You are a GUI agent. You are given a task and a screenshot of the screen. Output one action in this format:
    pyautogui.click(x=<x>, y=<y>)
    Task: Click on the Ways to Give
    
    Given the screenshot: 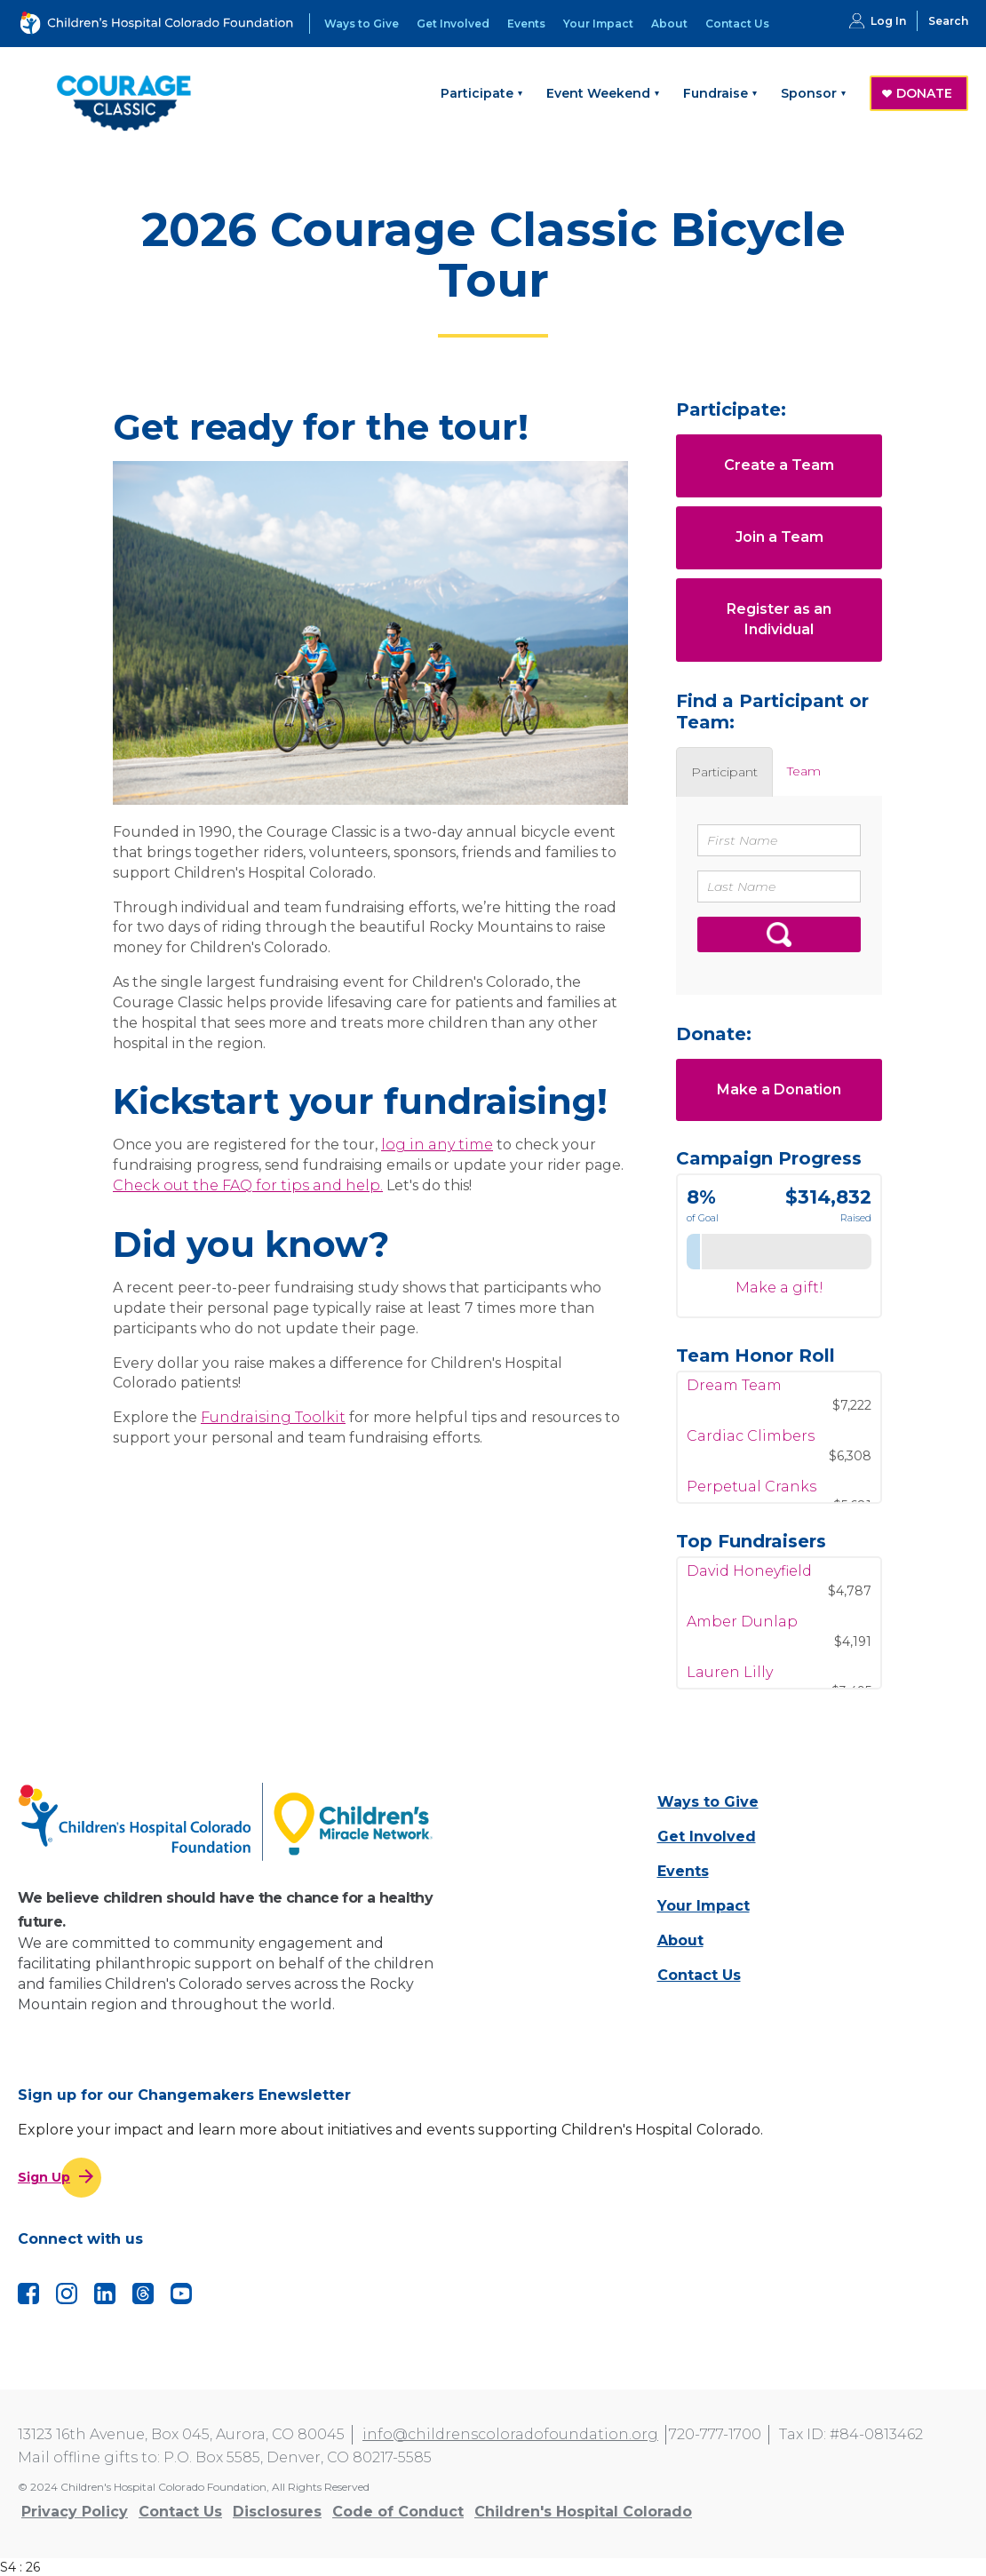 What is the action you would take?
    pyautogui.click(x=361, y=23)
    